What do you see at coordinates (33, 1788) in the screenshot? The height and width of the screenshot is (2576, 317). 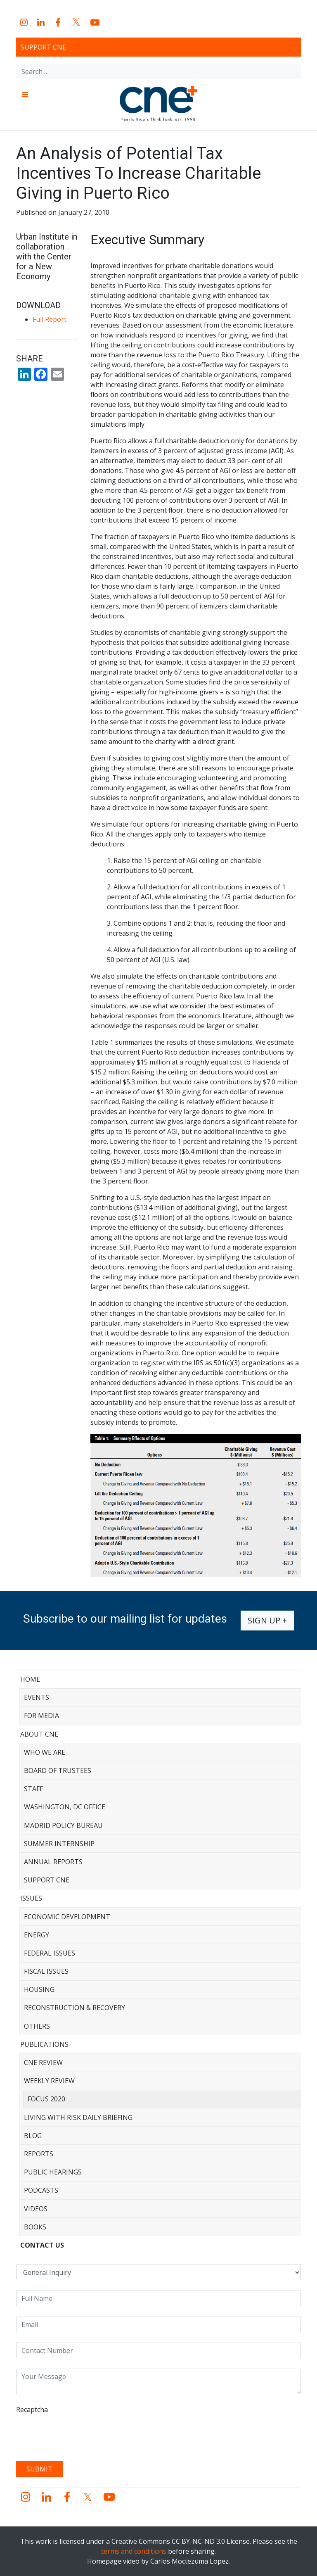 I see `Staff` at bounding box center [33, 1788].